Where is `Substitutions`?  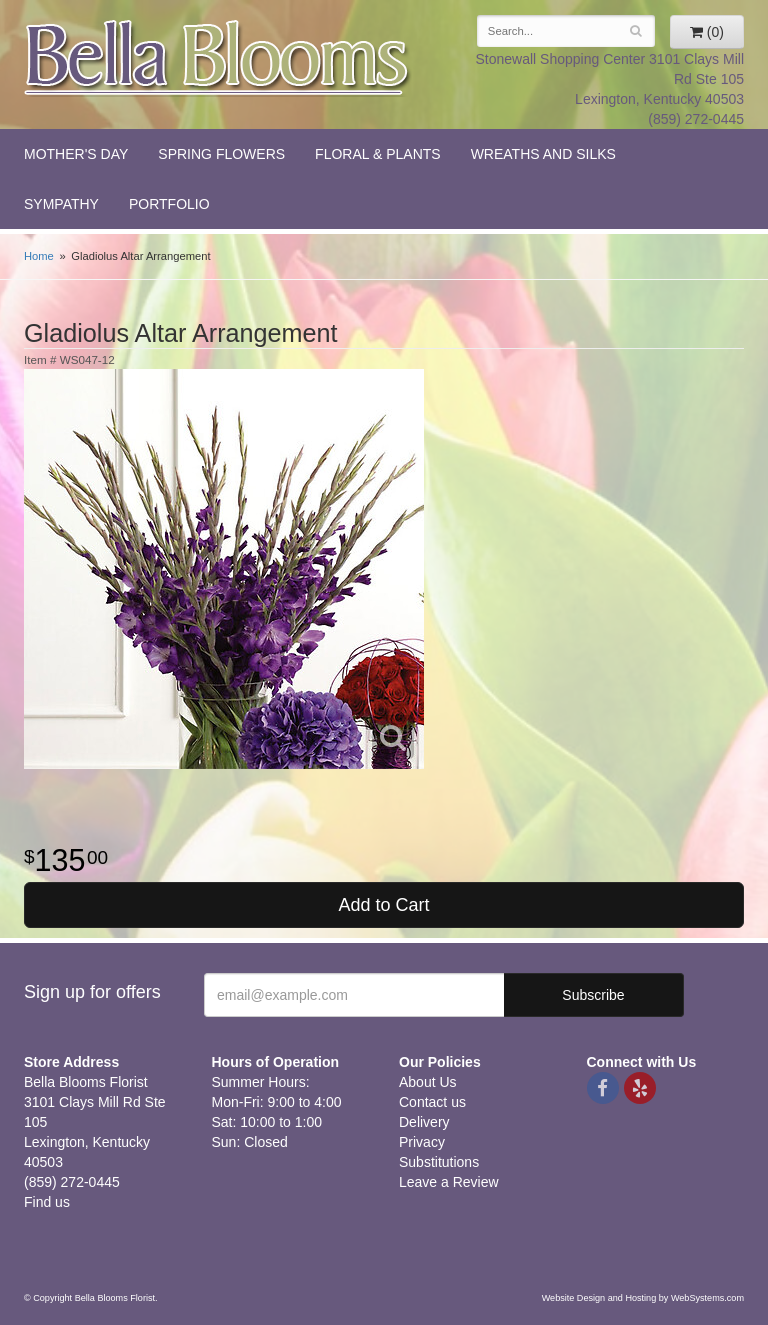
Substitutions is located at coordinates (439, 1162).